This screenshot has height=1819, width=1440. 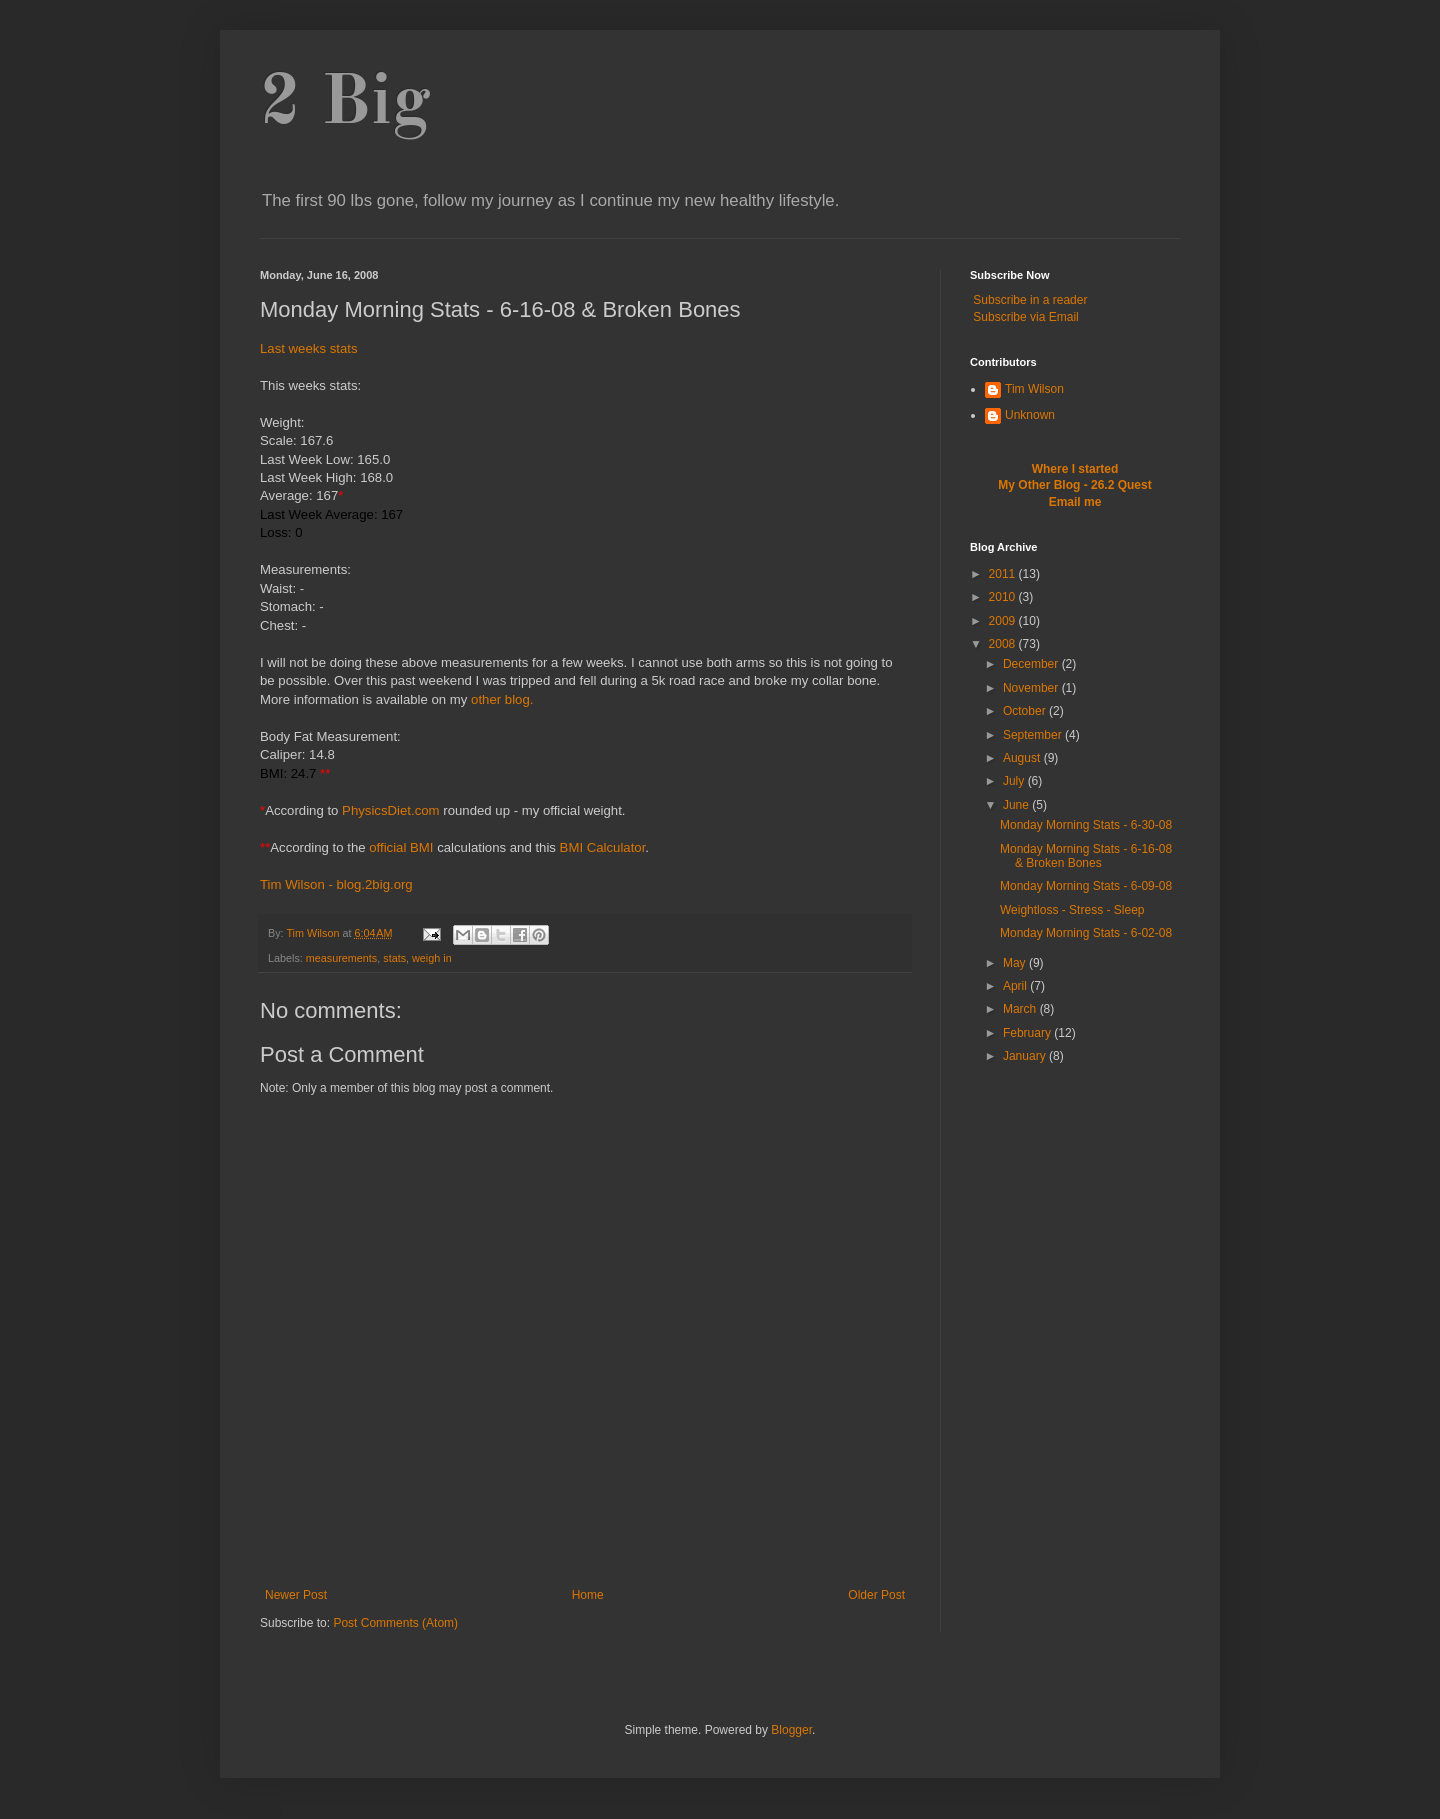 I want to click on Last weeks stats, so click(x=308, y=348).